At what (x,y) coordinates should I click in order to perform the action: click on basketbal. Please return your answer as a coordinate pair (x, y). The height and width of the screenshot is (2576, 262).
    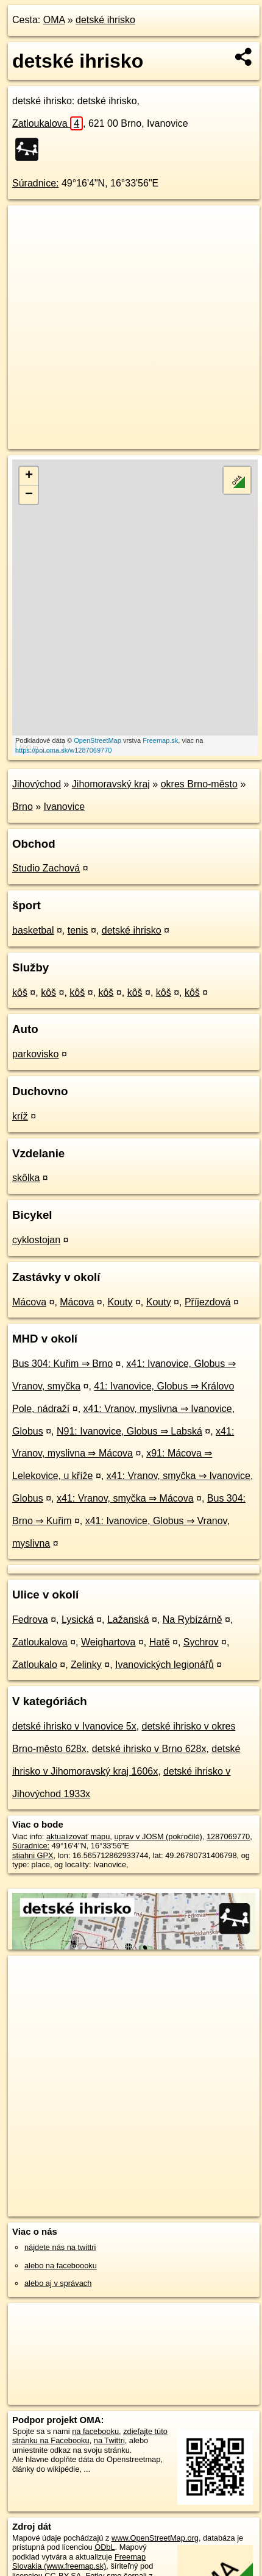
    Looking at the image, I should click on (33, 930).